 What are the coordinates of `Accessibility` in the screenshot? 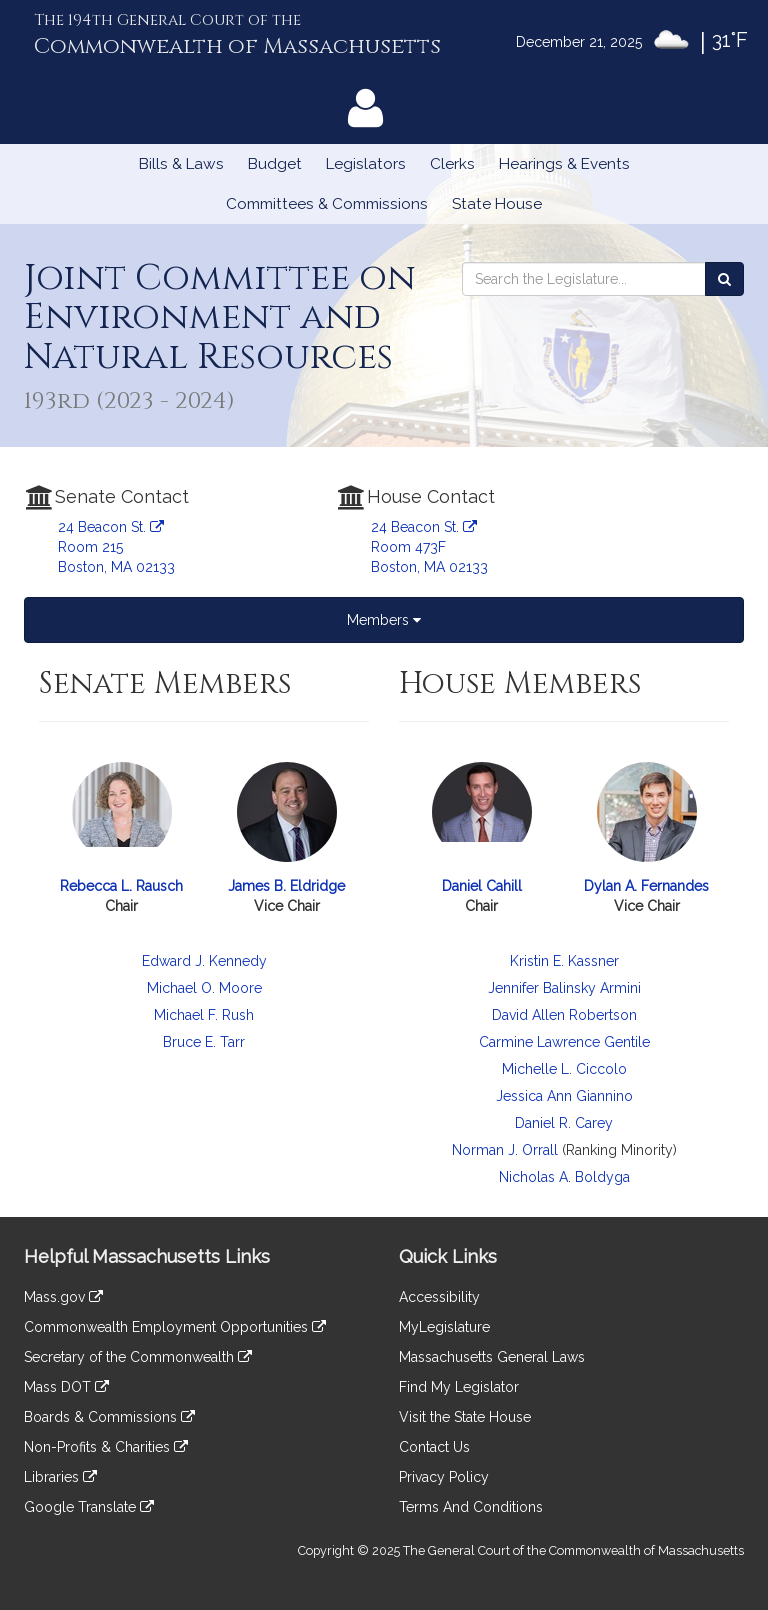 It's located at (439, 1297).